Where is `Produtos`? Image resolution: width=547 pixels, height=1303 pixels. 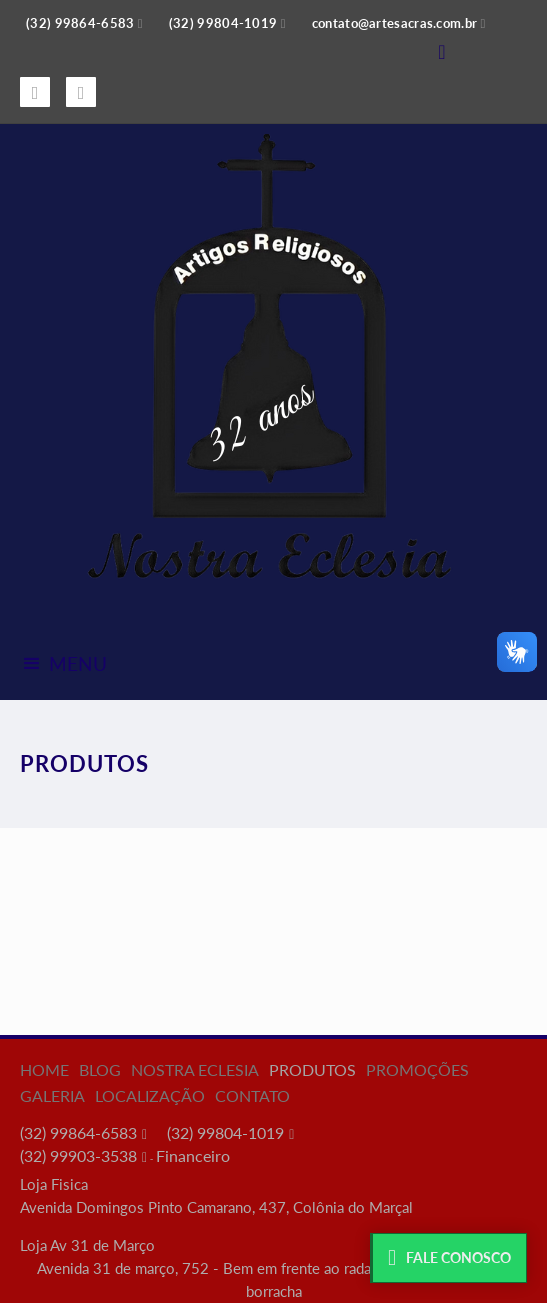 Produtos is located at coordinates (312, 1069).